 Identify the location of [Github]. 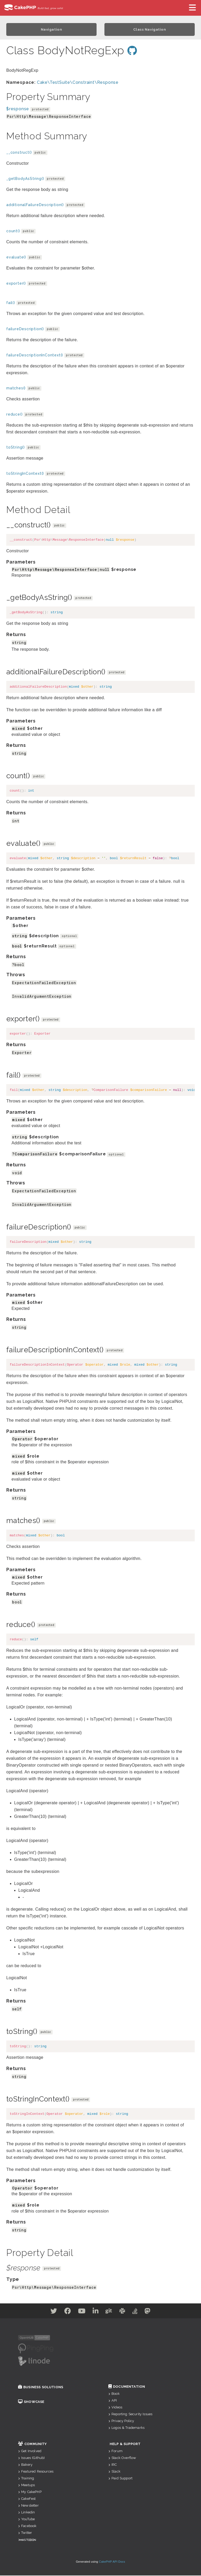
(111, 2312).